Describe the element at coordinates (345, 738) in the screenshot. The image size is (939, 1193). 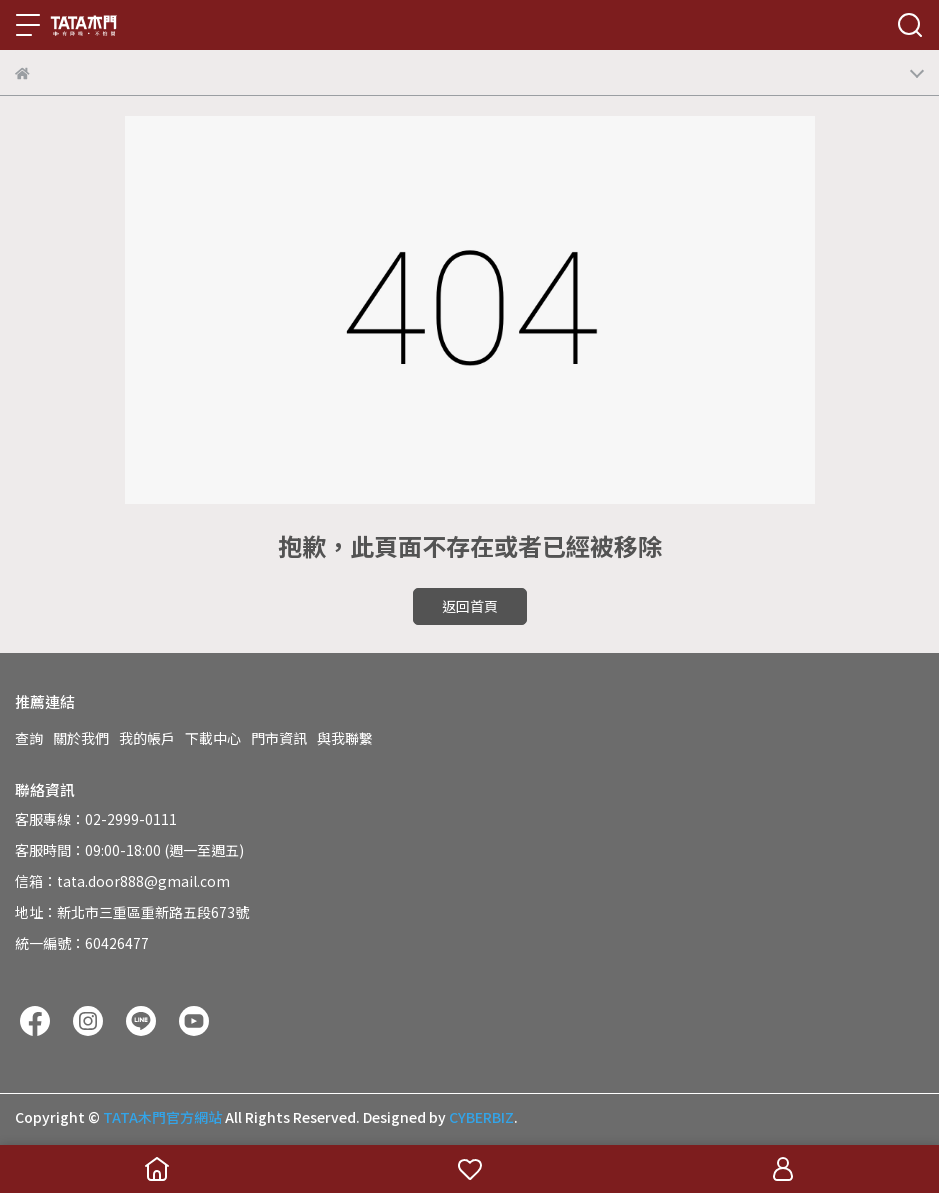
I see `與我聯繫` at that location.